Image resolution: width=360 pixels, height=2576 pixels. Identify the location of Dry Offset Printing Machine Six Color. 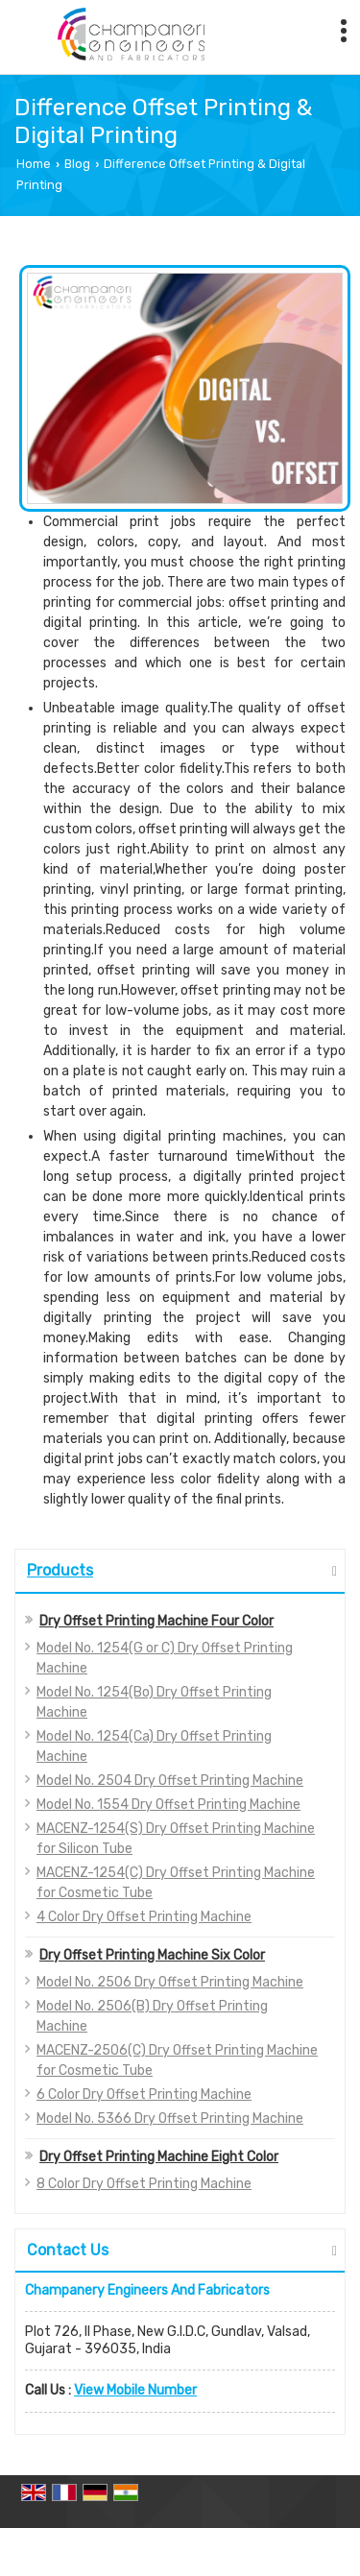
(152, 1955).